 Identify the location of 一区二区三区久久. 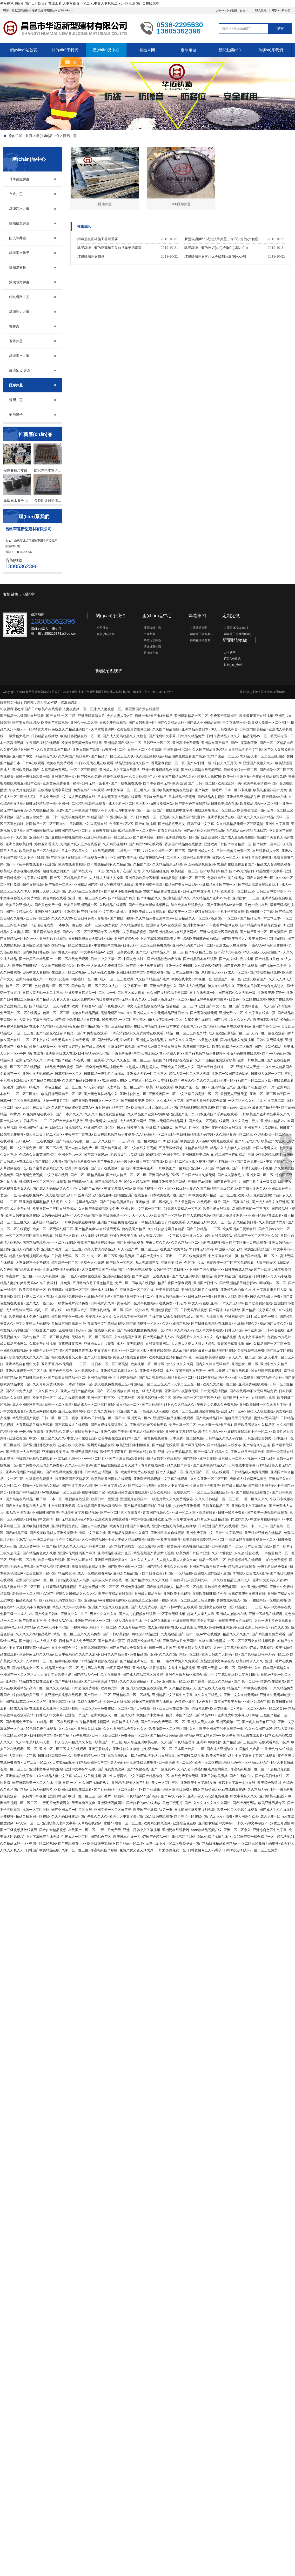
(25, 1094).